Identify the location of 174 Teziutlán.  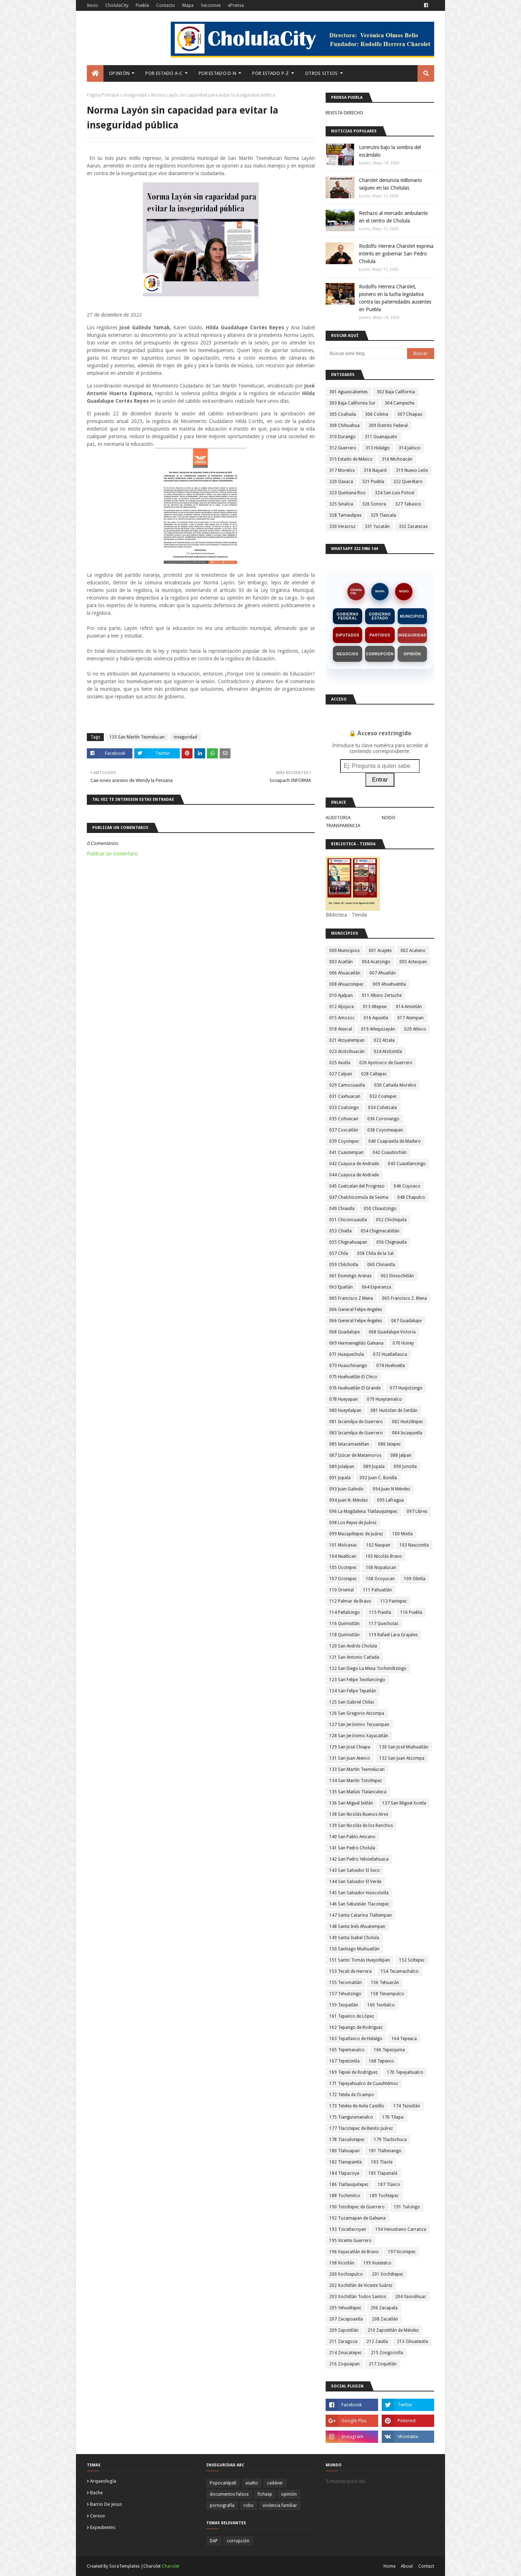
(406, 2105).